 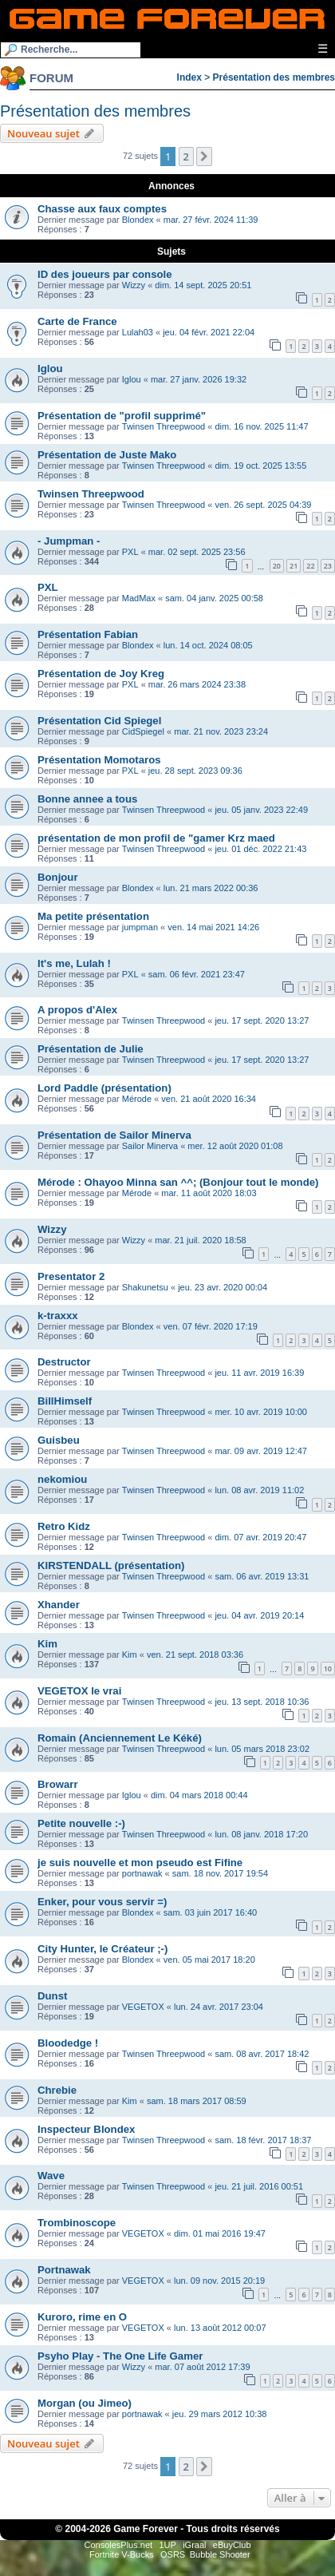 What do you see at coordinates (58, 1440) in the screenshot?
I see `Guisbeu` at bounding box center [58, 1440].